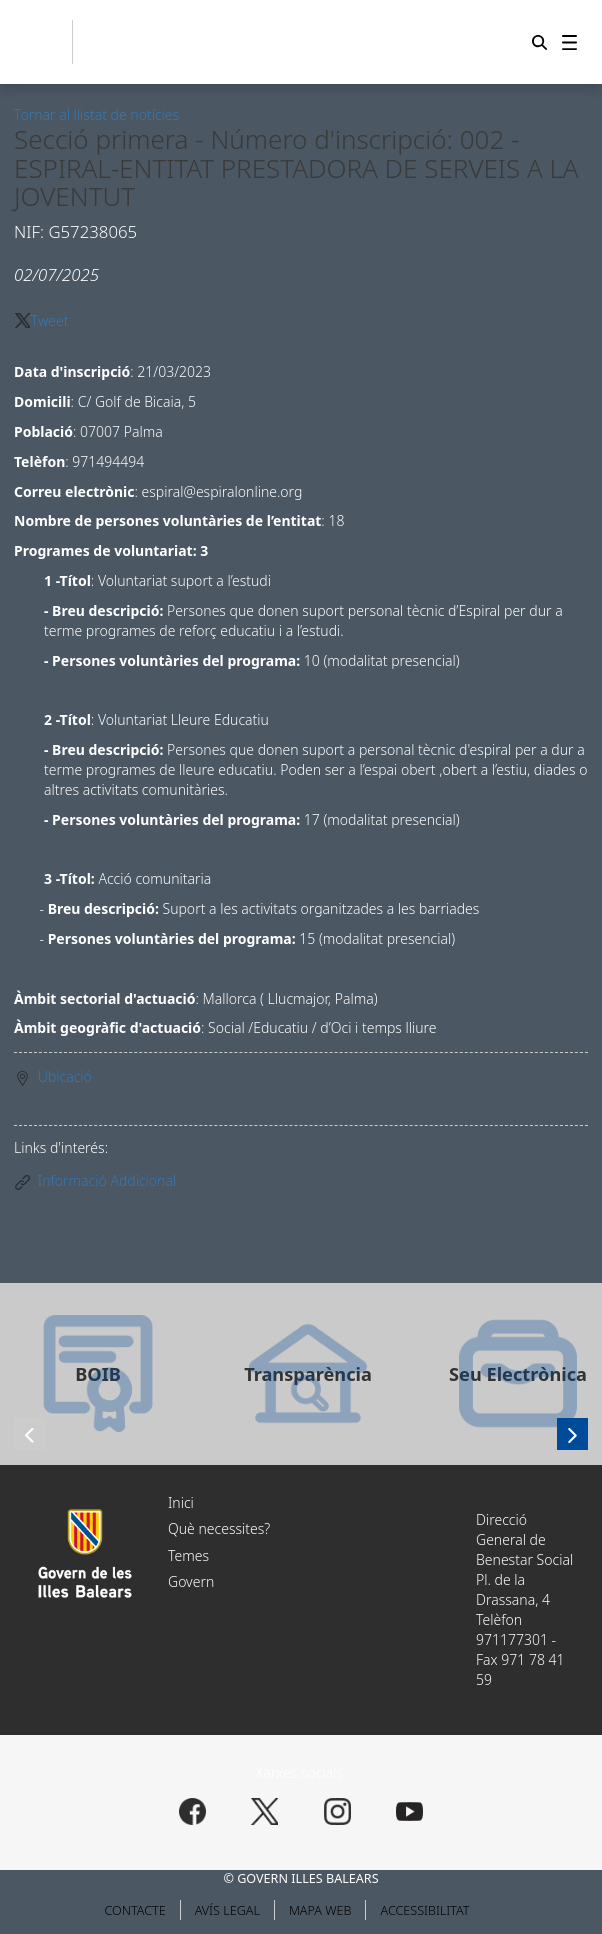 This screenshot has width=602, height=1934. Describe the element at coordinates (96, 114) in the screenshot. I see `Tornar al llistat de notícies` at that location.